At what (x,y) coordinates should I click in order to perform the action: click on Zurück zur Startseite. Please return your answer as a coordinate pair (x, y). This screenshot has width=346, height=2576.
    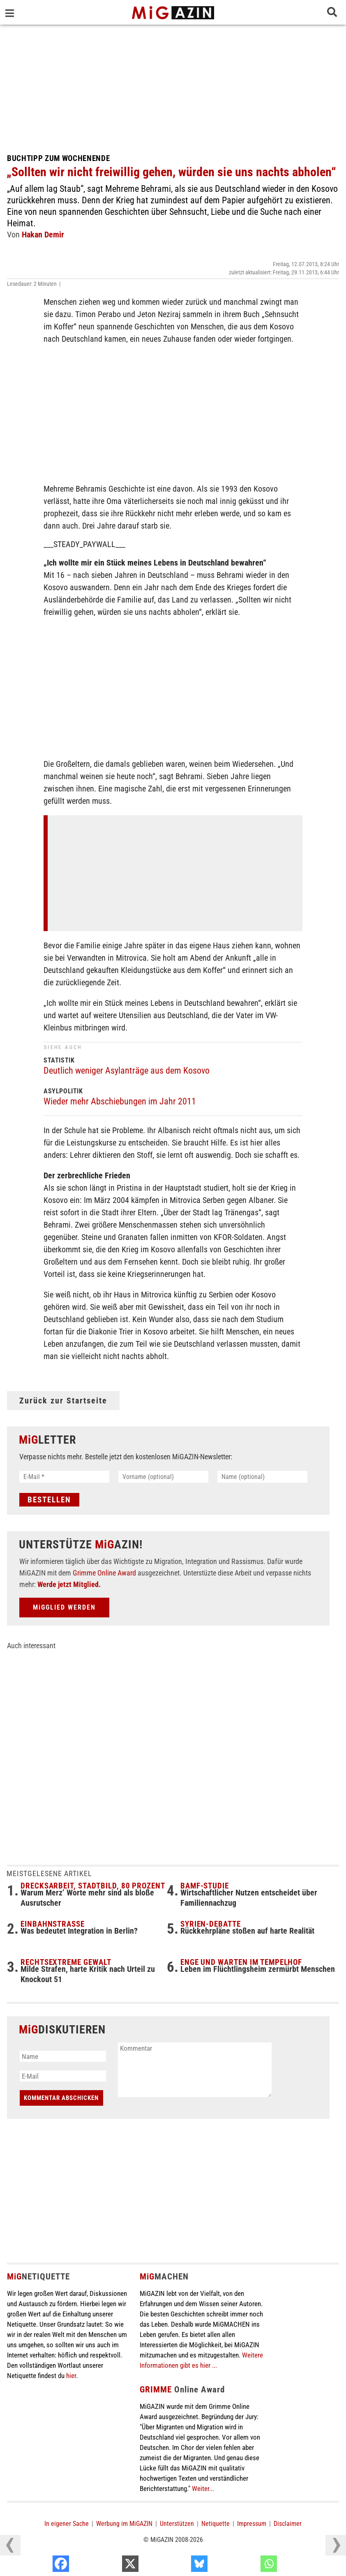
    Looking at the image, I should click on (63, 1400).